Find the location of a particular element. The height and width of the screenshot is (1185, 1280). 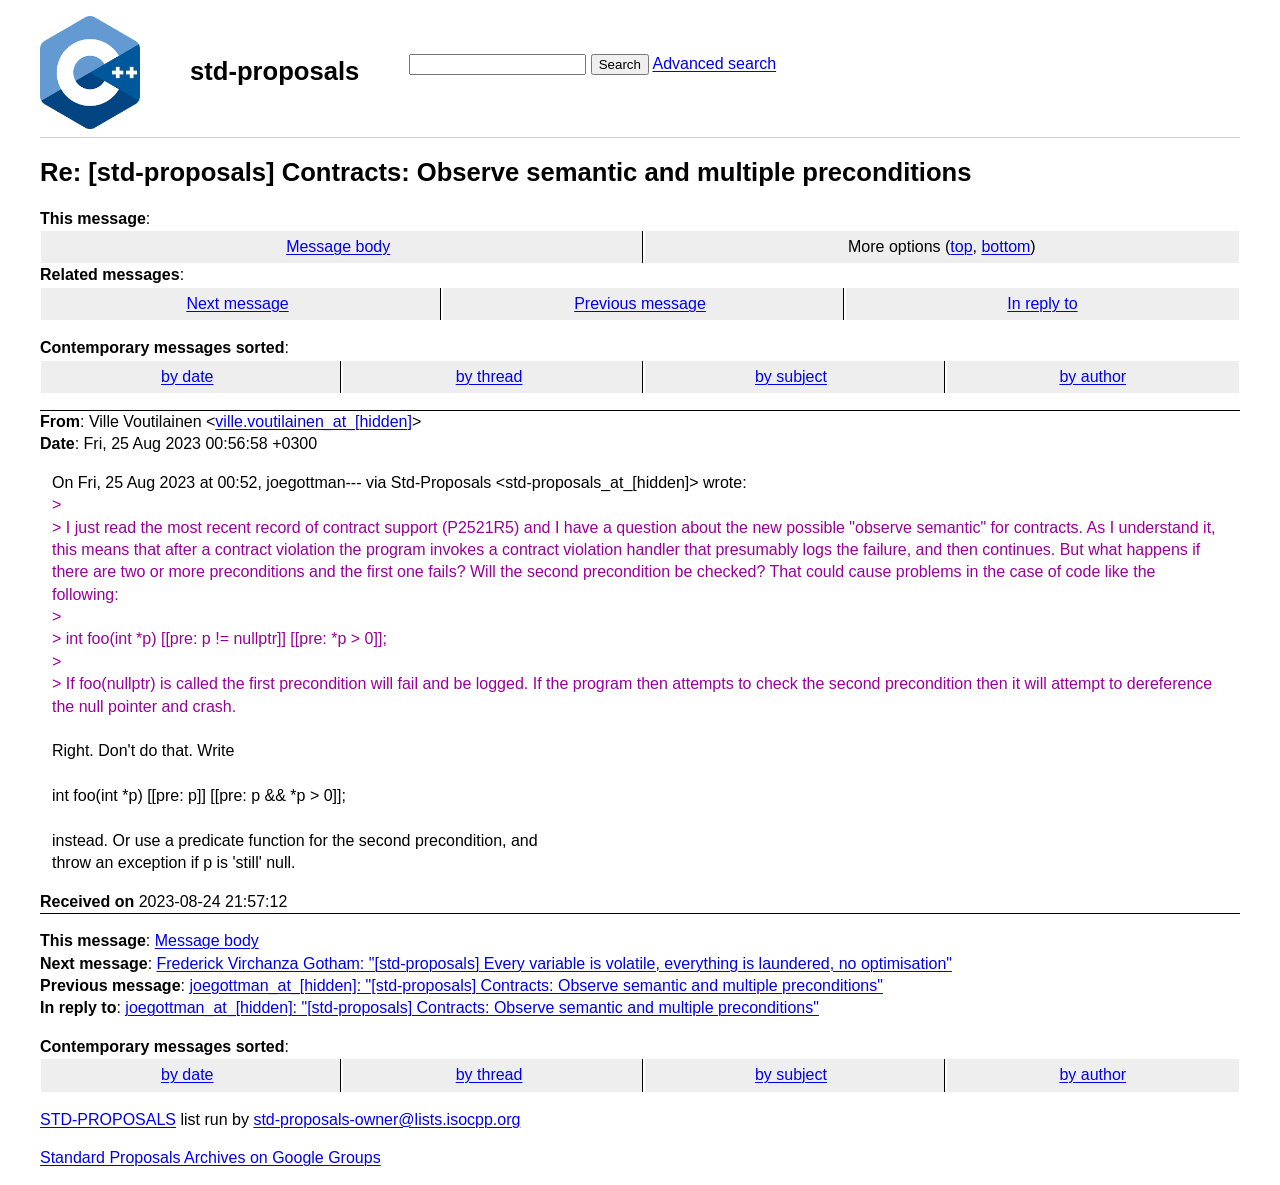

std-proposals-owner@lists.isocpp.org is located at coordinates (386, 1119).